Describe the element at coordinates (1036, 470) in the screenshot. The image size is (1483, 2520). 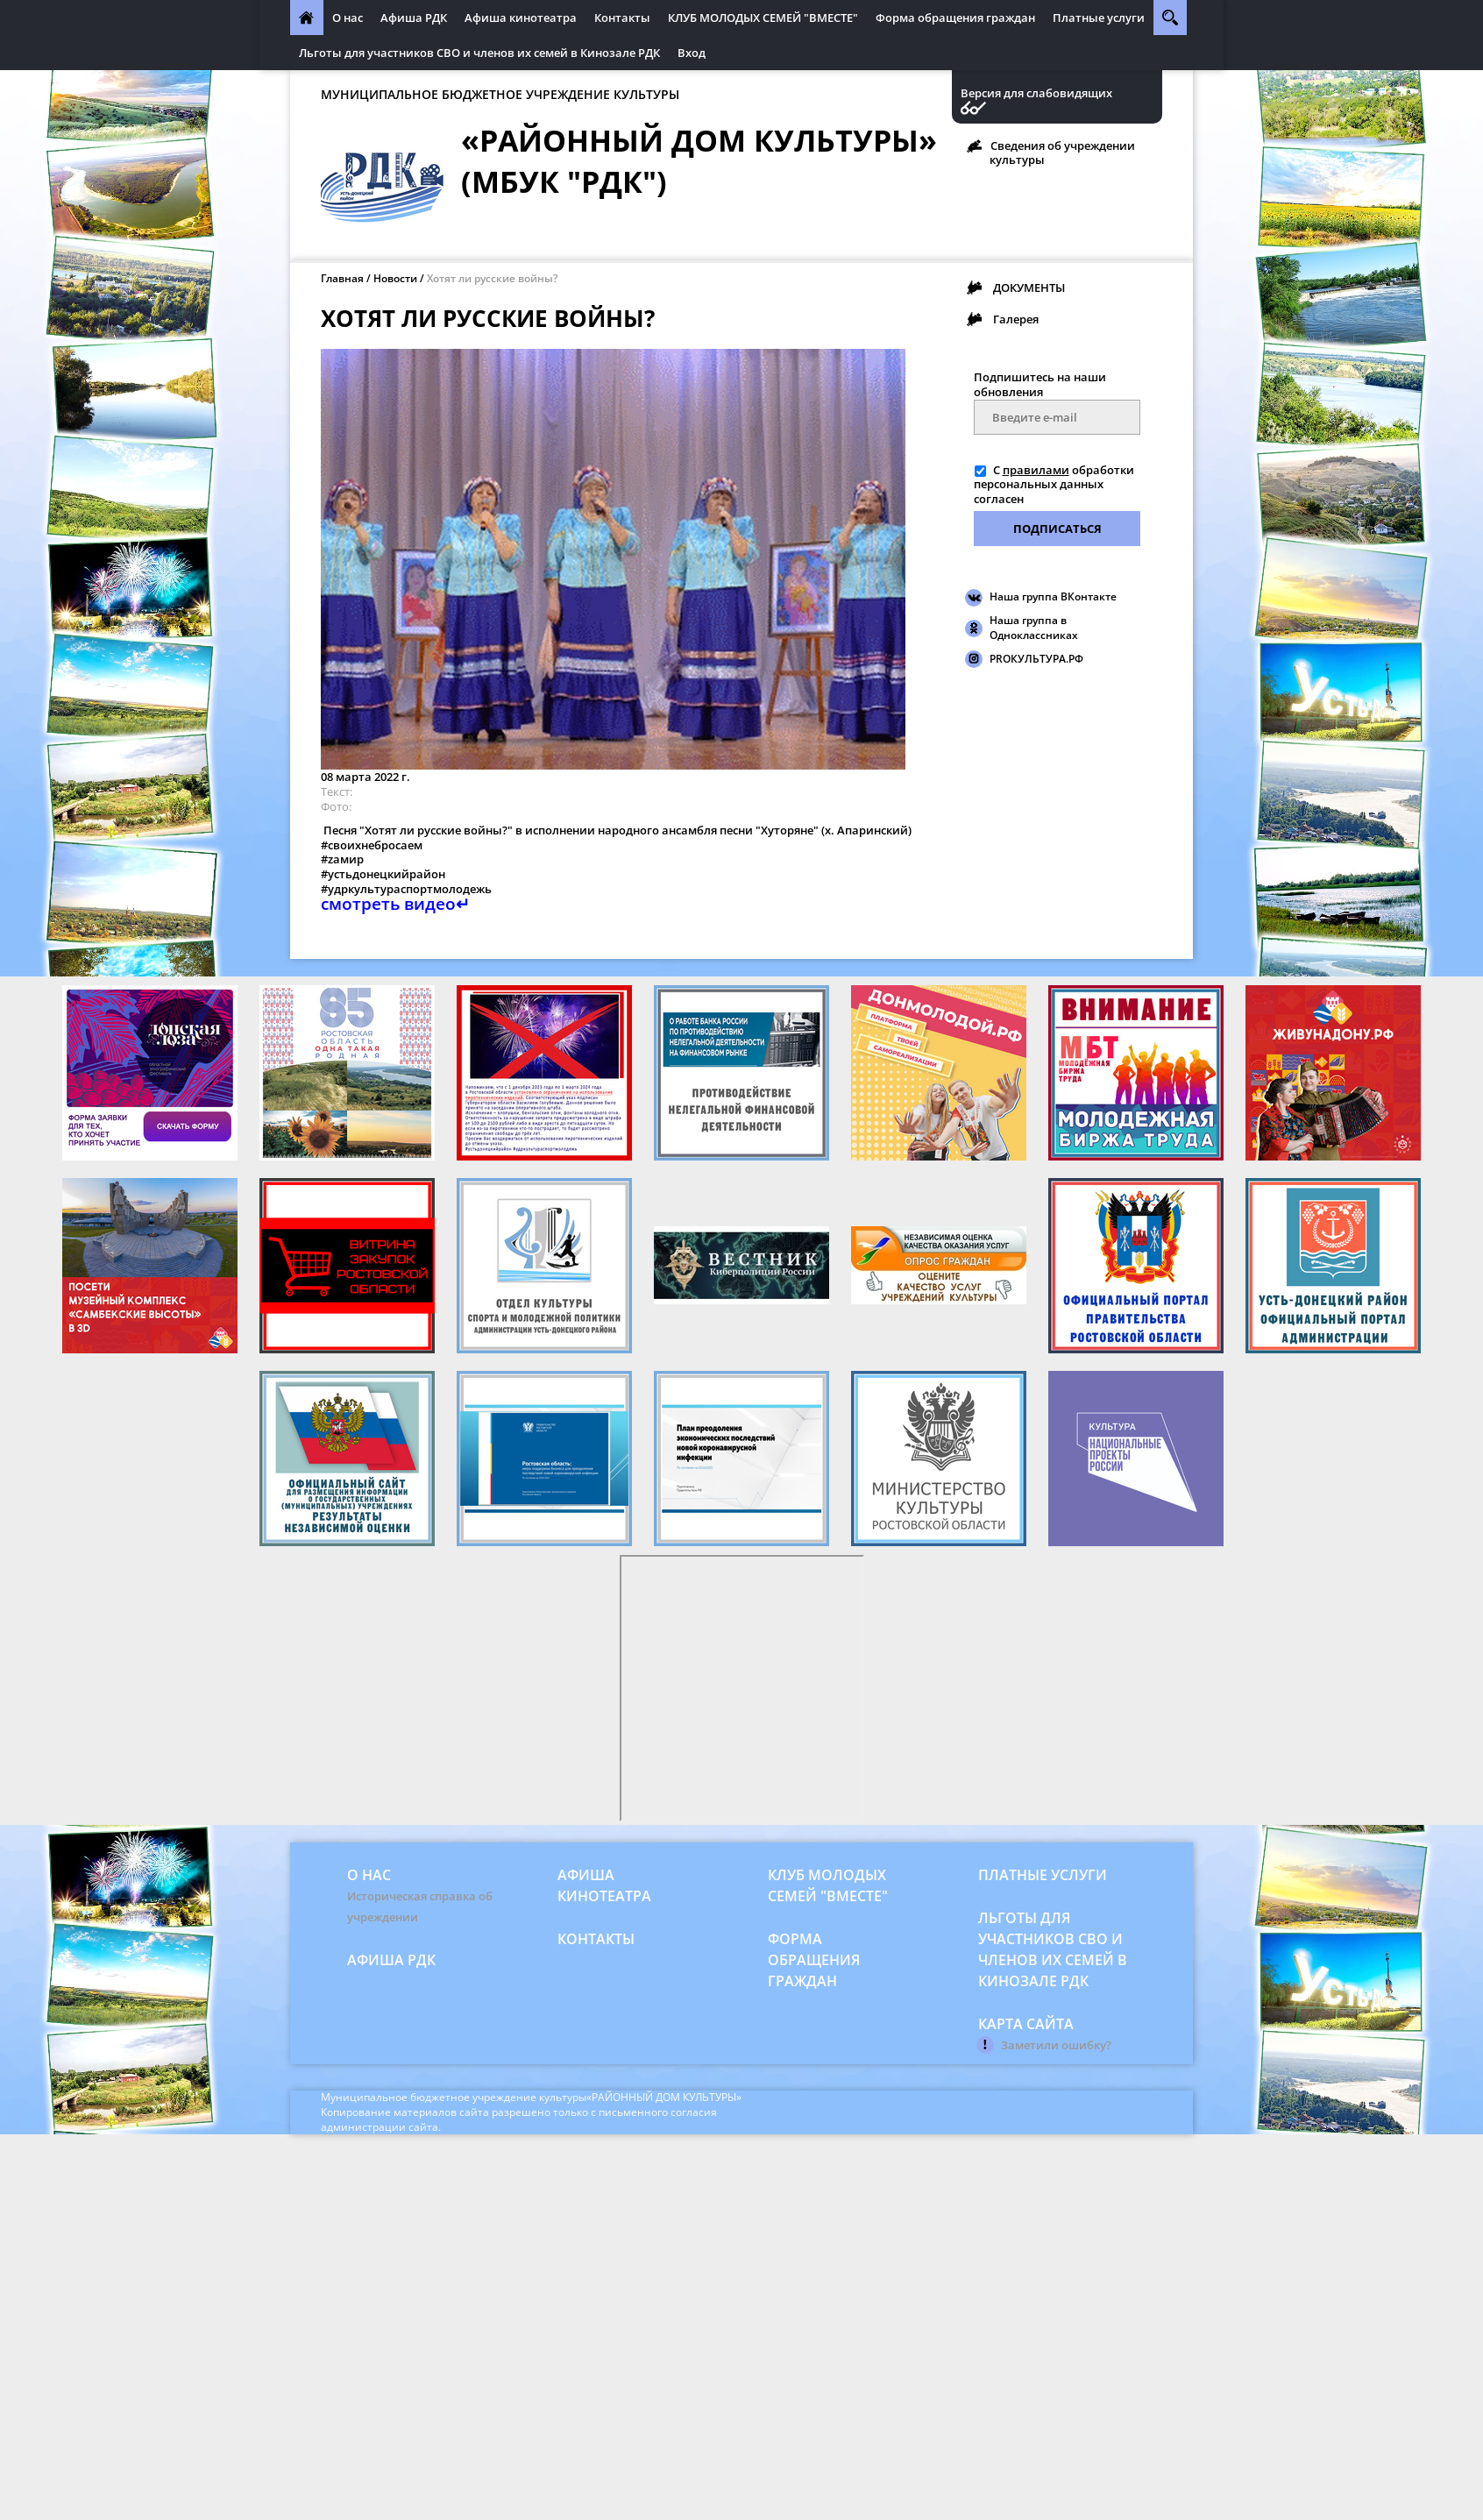
I see `правилами` at that location.